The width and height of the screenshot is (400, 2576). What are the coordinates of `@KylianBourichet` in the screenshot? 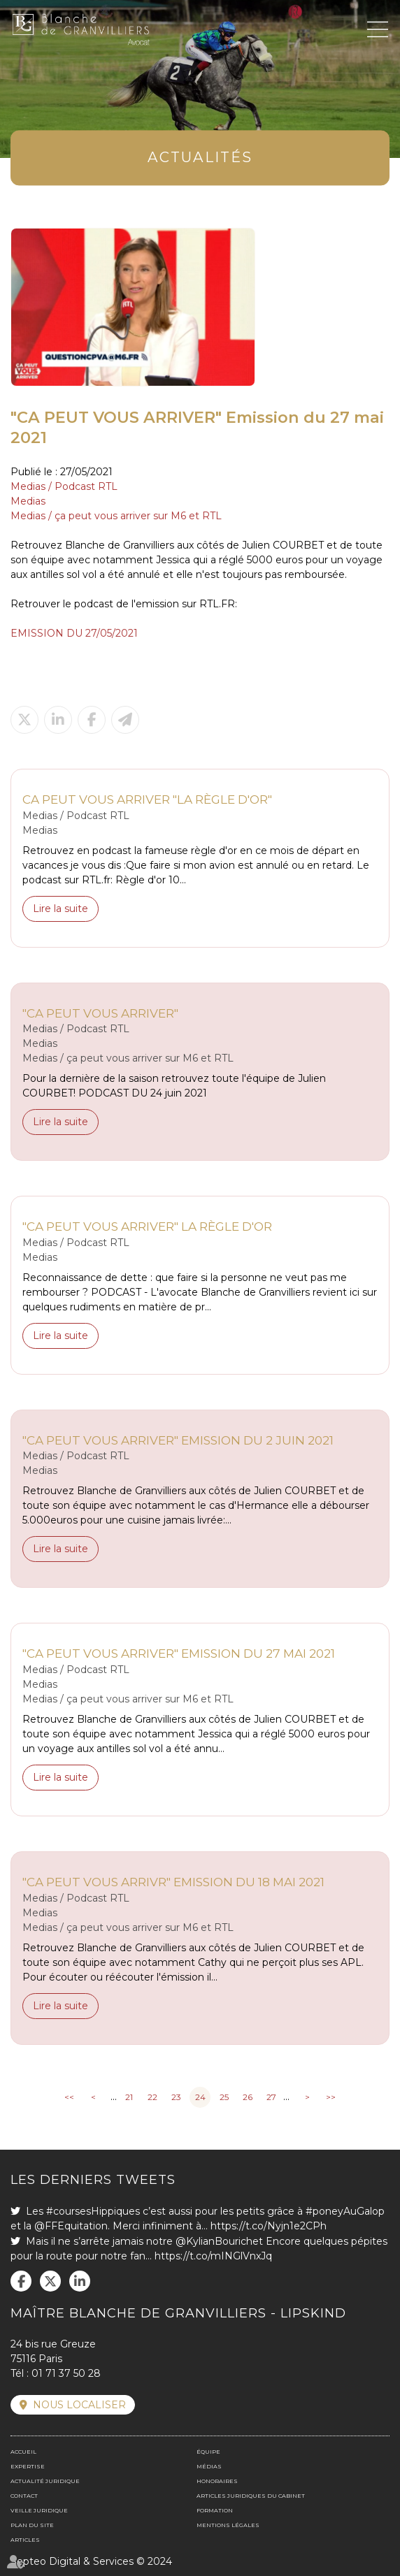 It's located at (219, 2241).